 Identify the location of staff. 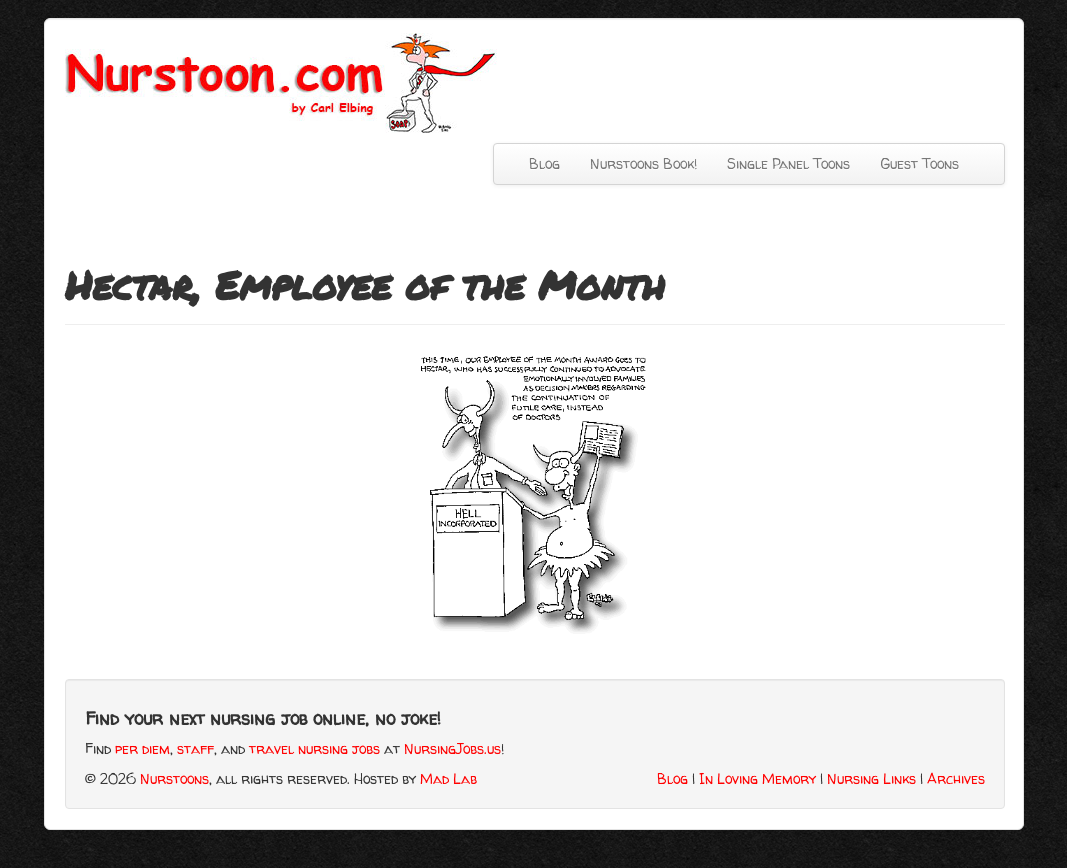
(195, 748).